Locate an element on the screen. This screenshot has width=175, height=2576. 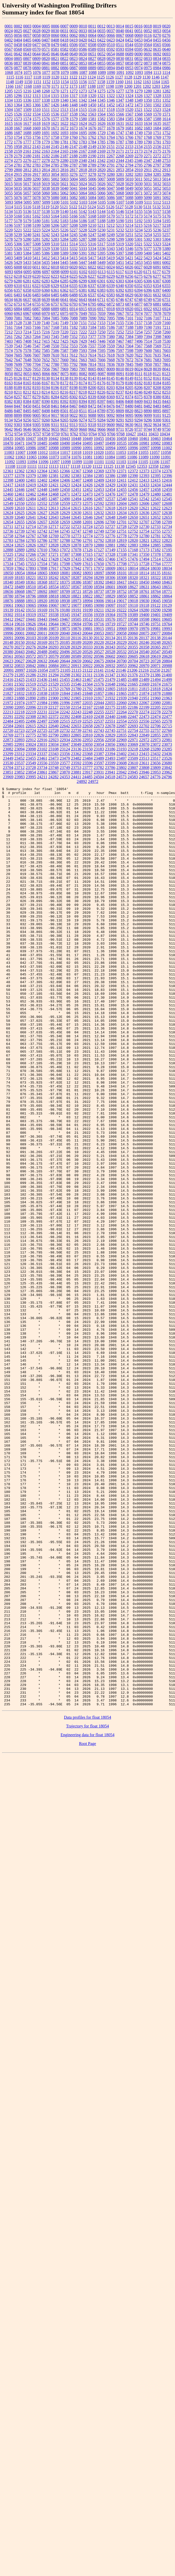
17378 is located at coordinates (156, 554).